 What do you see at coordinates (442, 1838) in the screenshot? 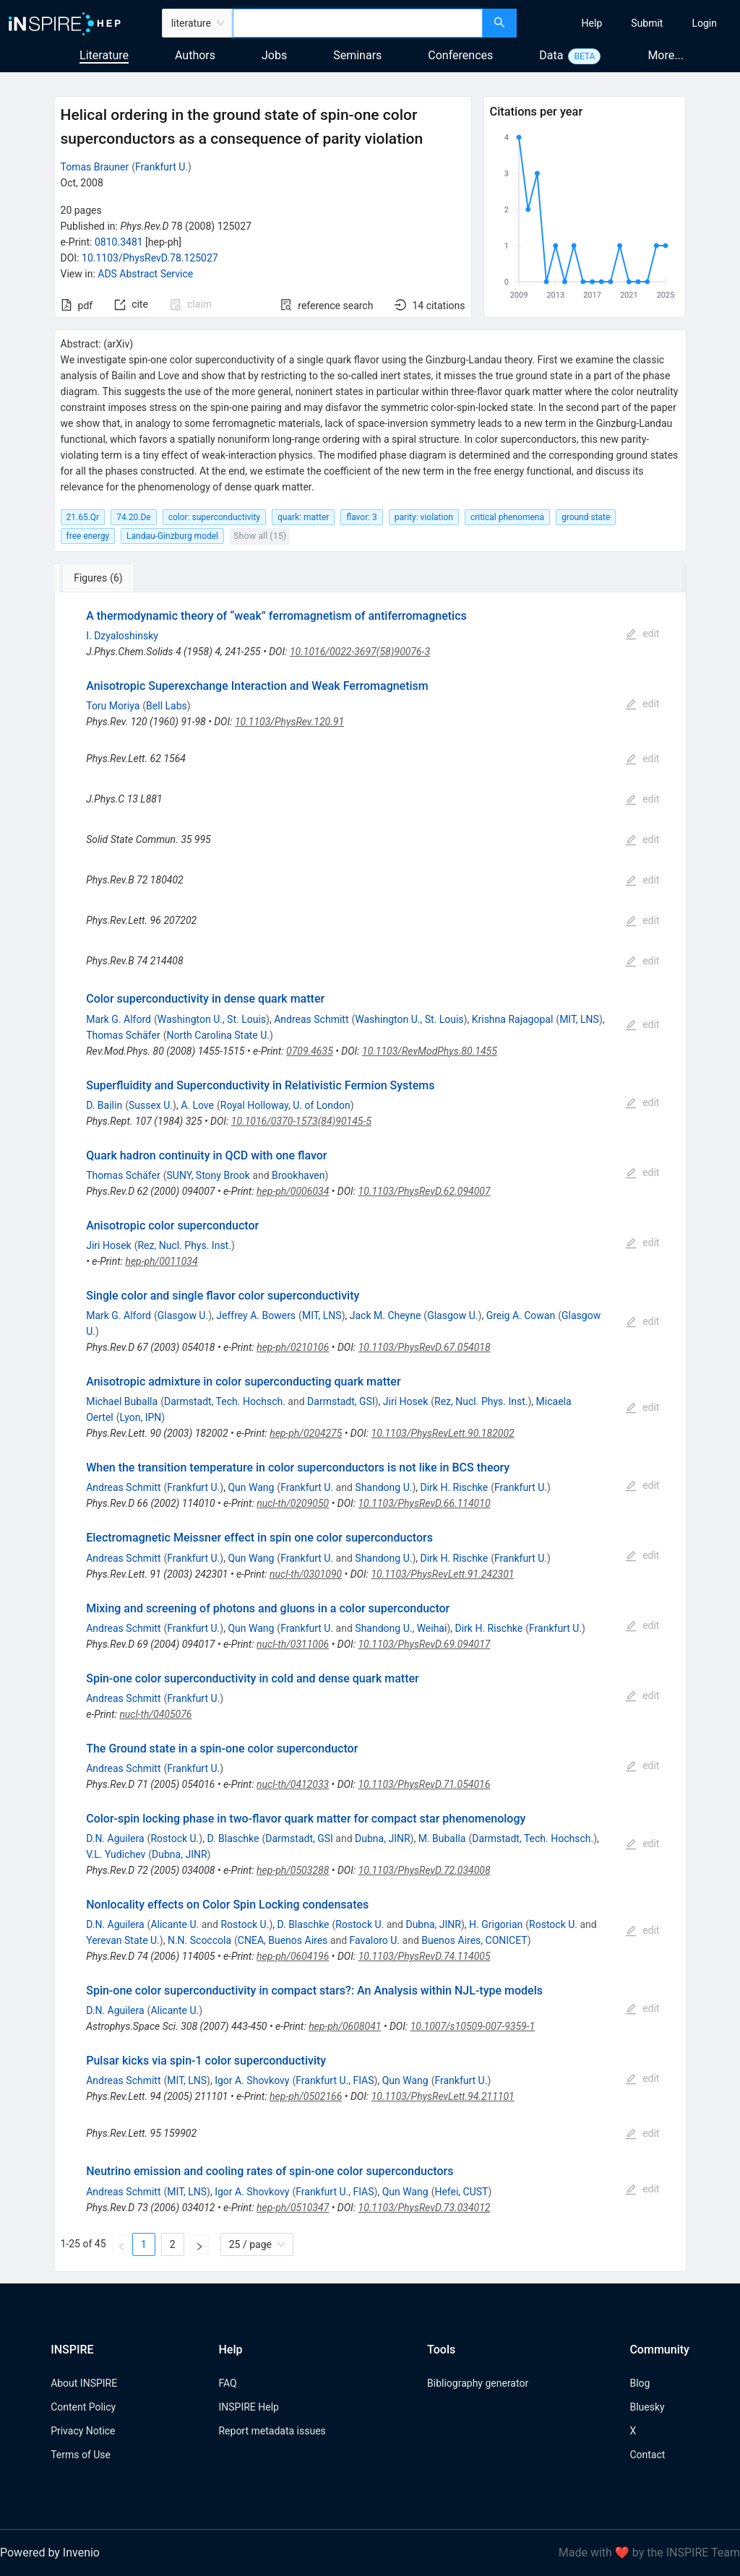
I see `M. Buballa` at bounding box center [442, 1838].